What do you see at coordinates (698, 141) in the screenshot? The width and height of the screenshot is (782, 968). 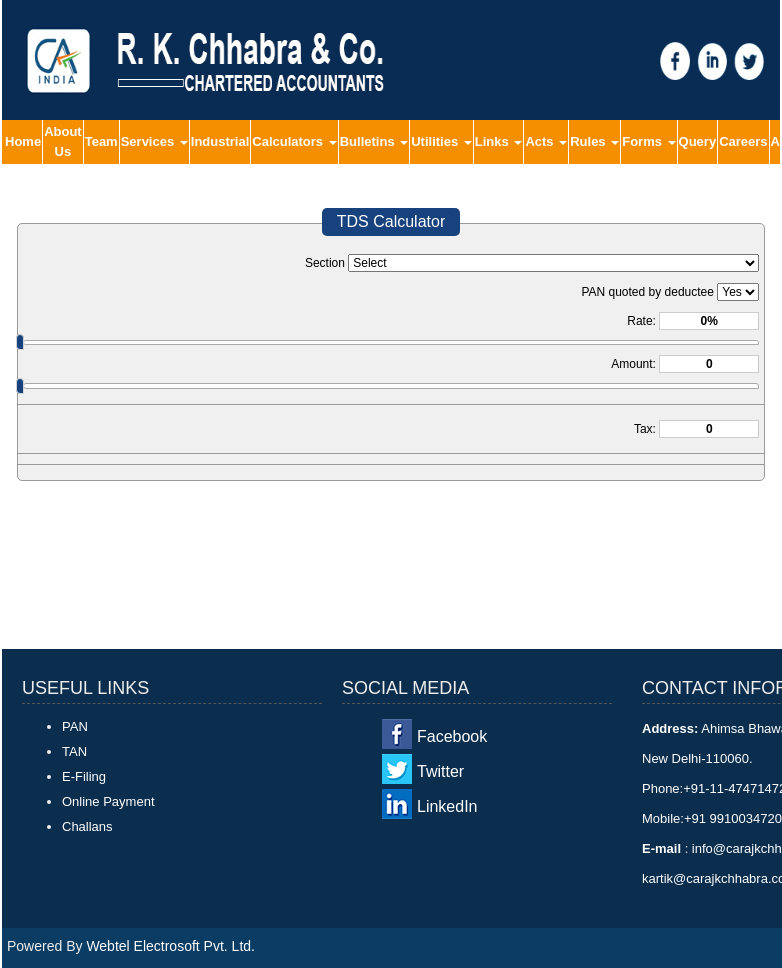 I see `Query` at bounding box center [698, 141].